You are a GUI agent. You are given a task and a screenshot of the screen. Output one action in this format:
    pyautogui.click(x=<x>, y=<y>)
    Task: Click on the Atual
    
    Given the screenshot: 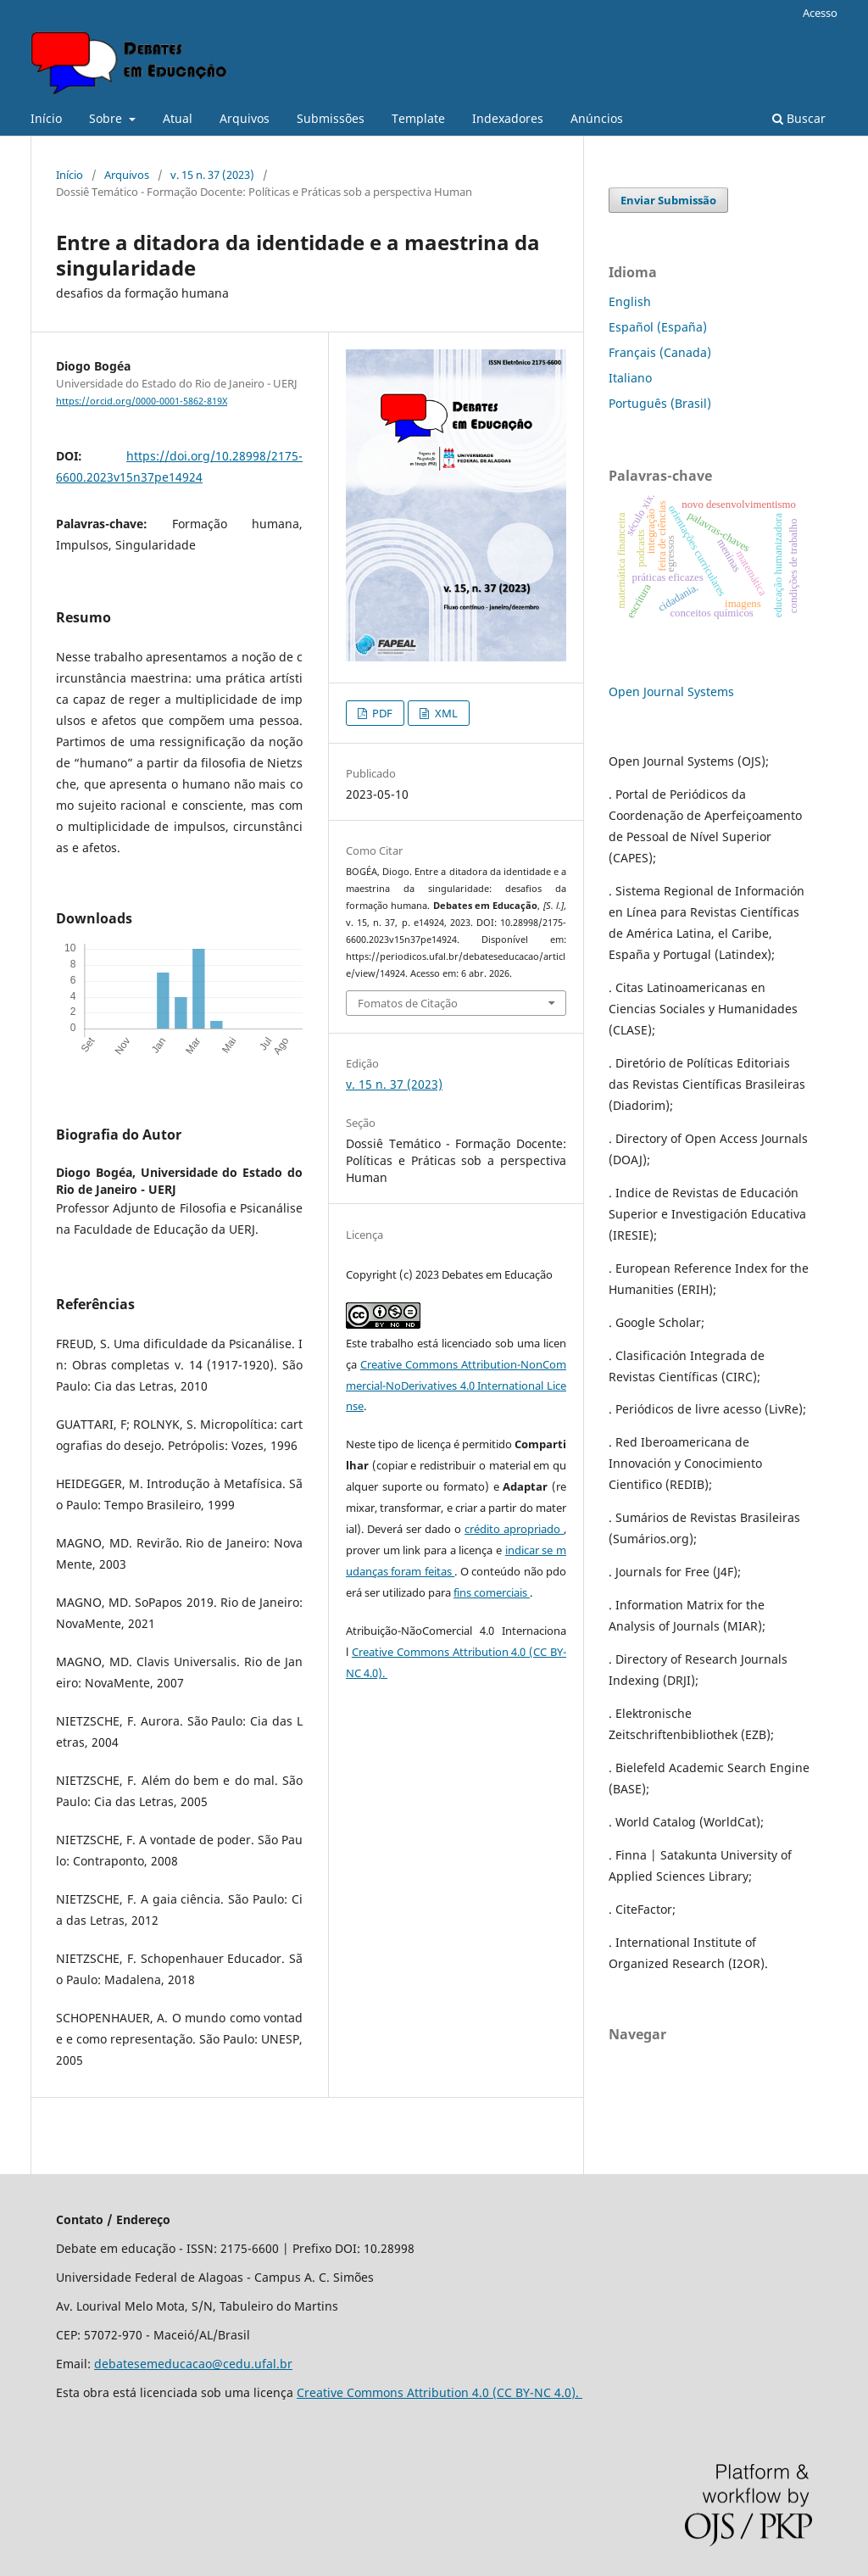 What is the action you would take?
    pyautogui.click(x=177, y=118)
    